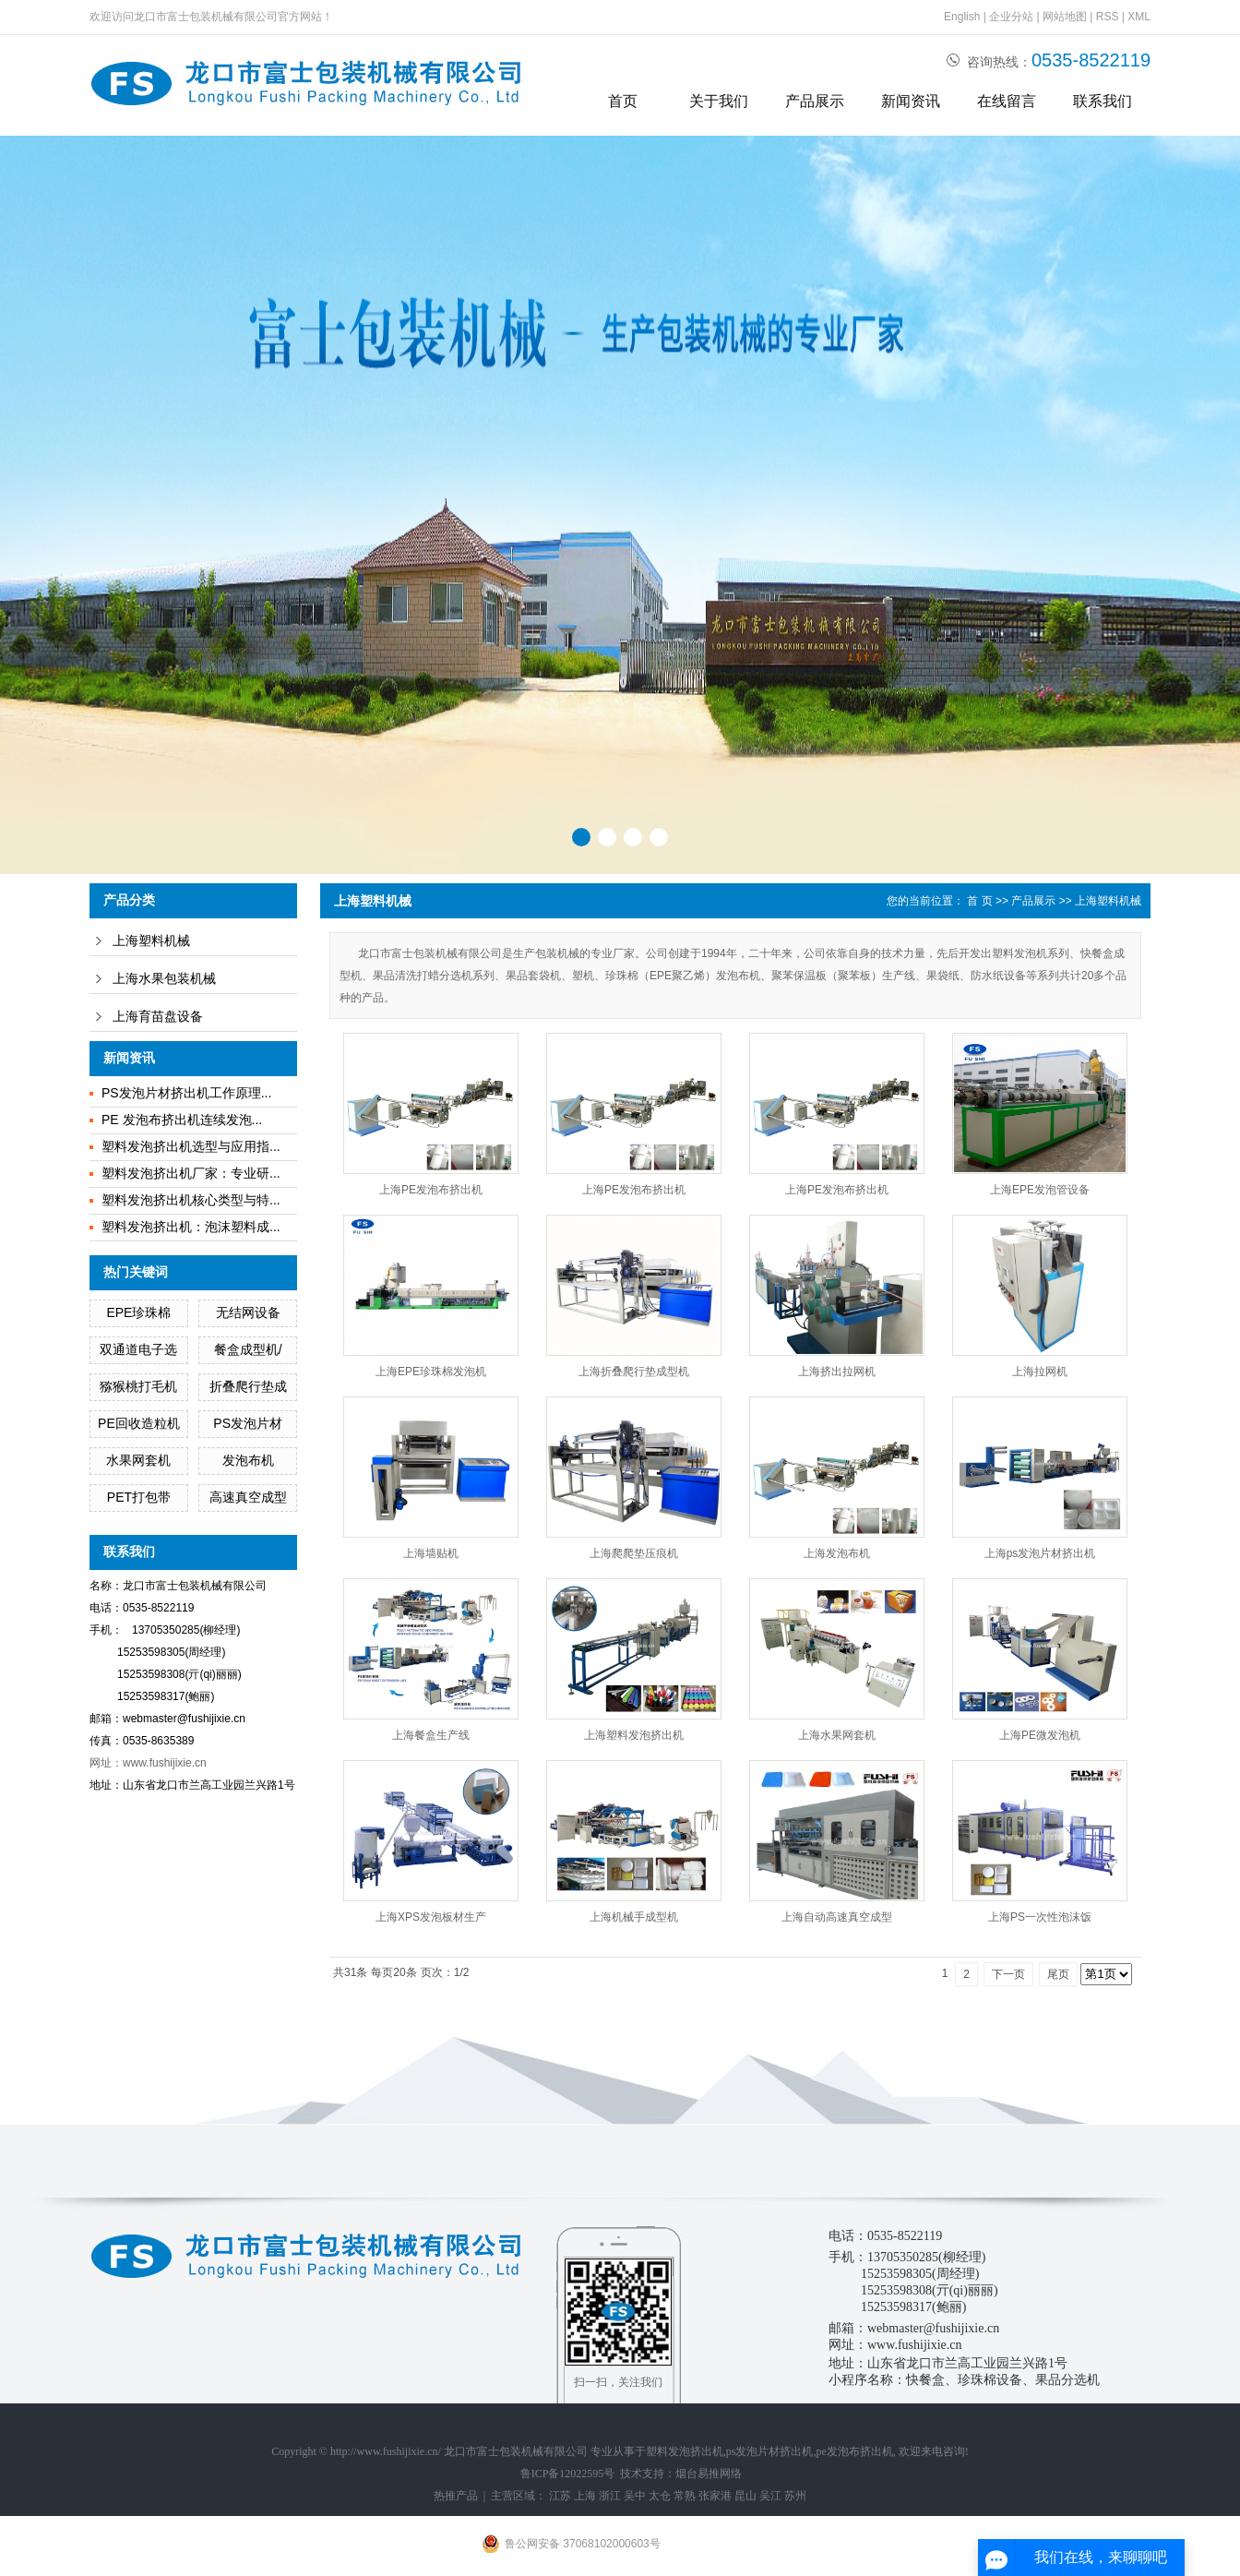  I want to click on 新闻资讯, so click(910, 101).